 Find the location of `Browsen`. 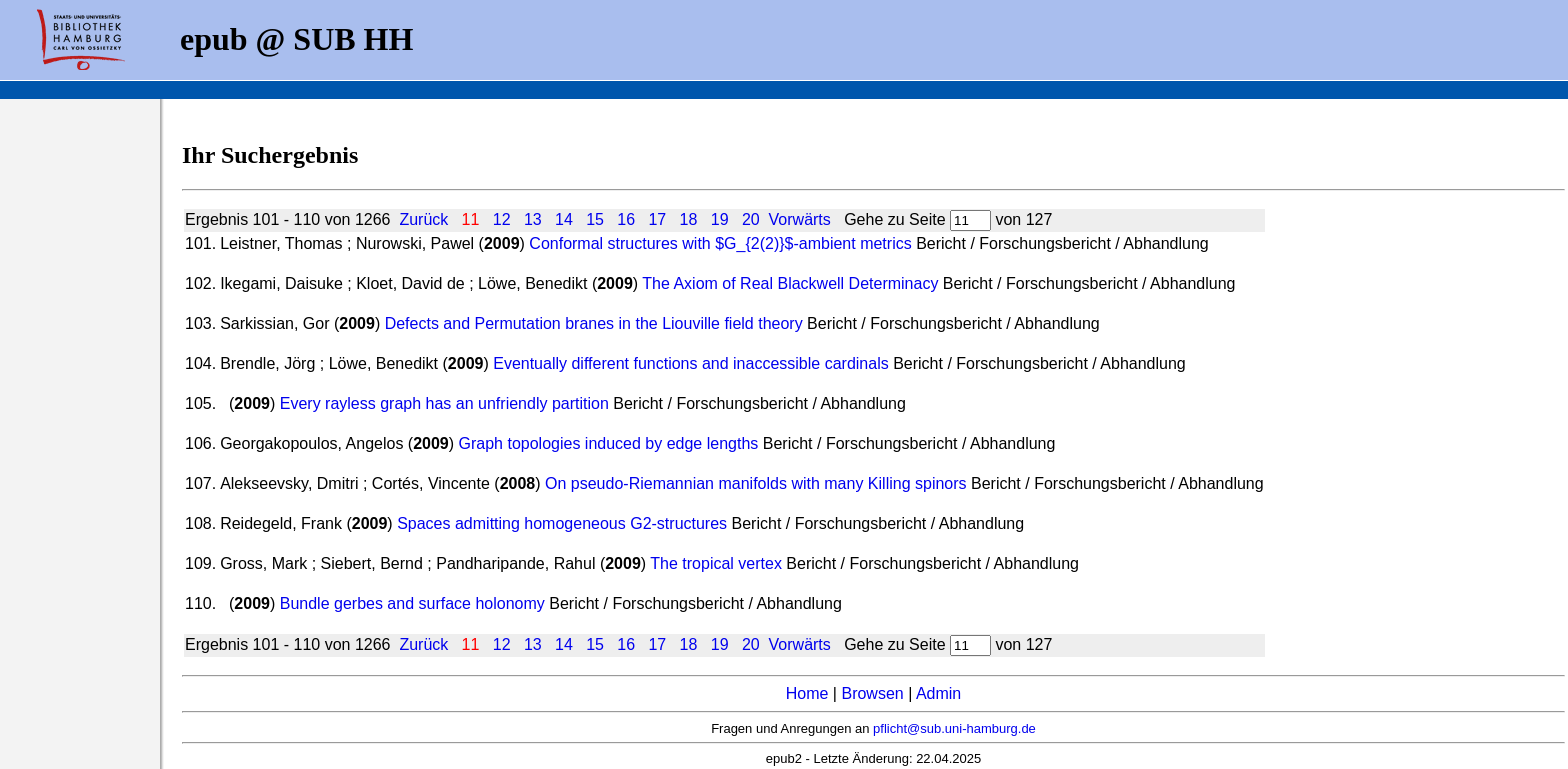

Browsen is located at coordinates (872, 693).